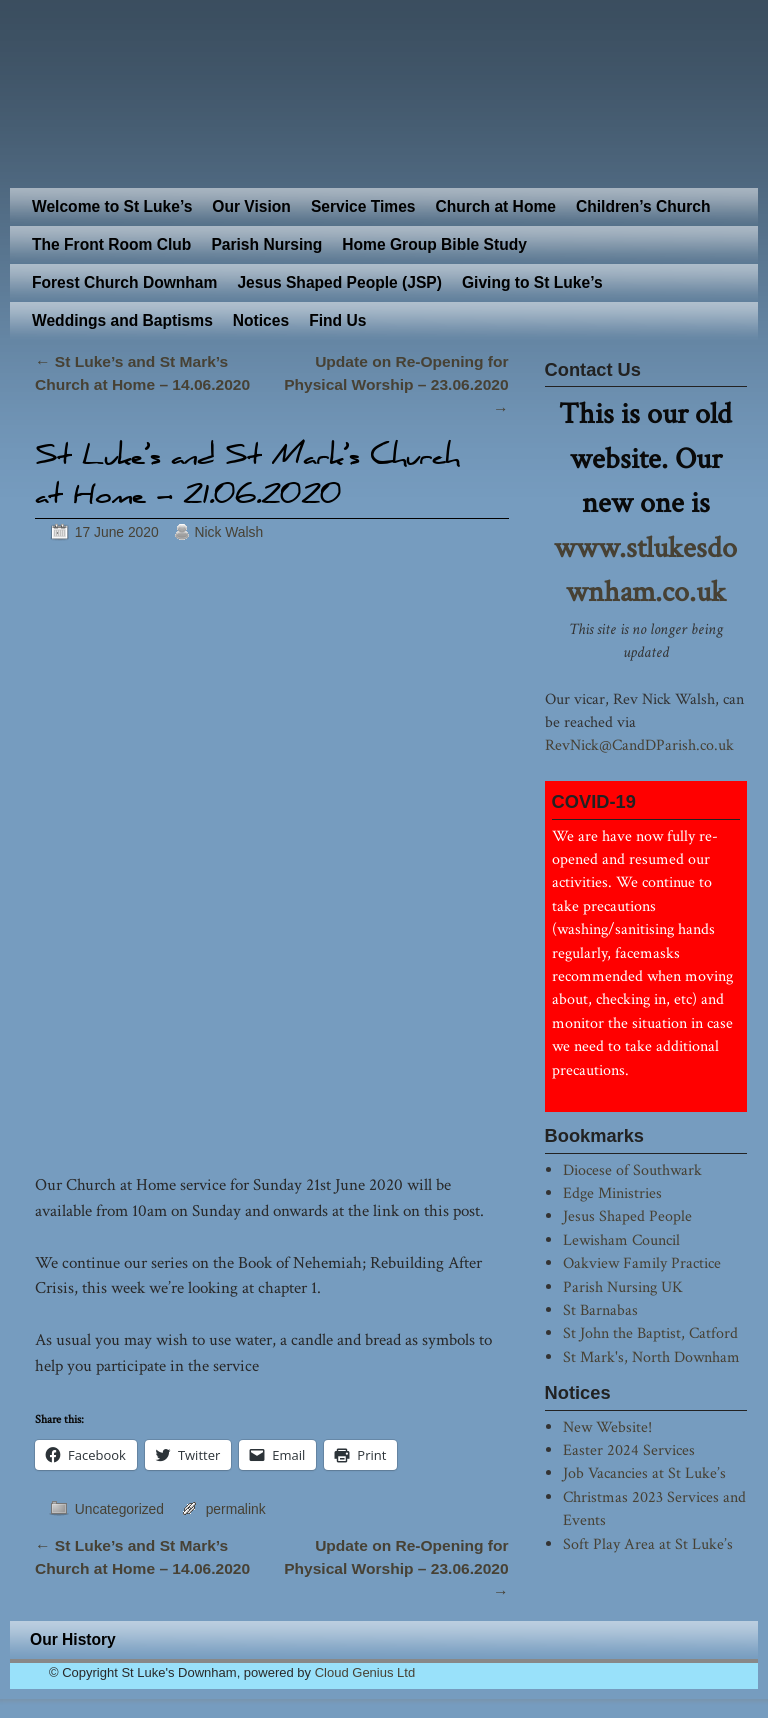  What do you see at coordinates (111, 244) in the screenshot?
I see `The Front Room Club` at bounding box center [111, 244].